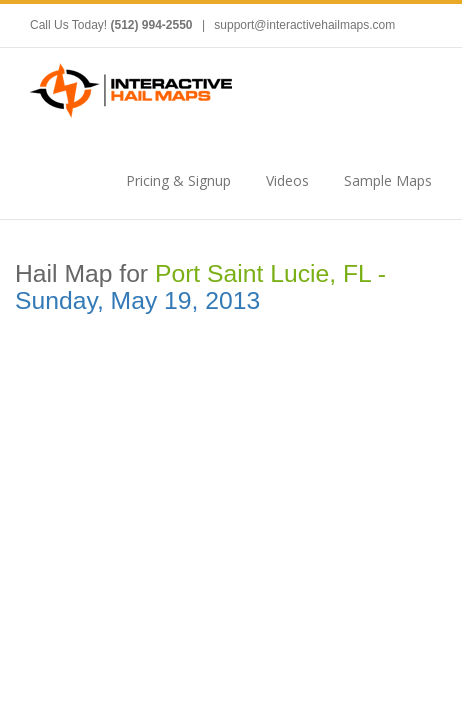  Describe the element at coordinates (388, 180) in the screenshot. I see `Sample Maps` at that location.